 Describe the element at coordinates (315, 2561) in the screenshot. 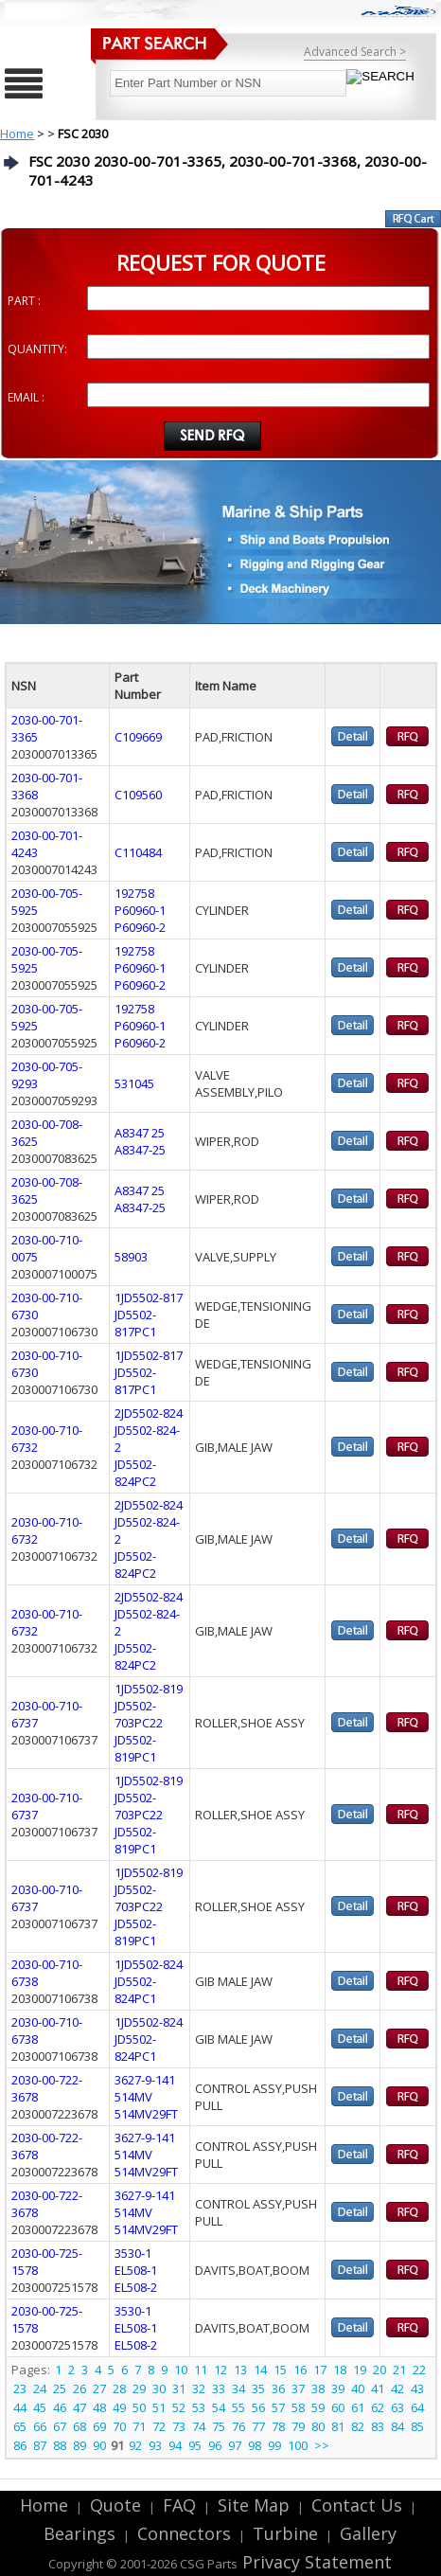

I see `Privacy Statement` at that location.